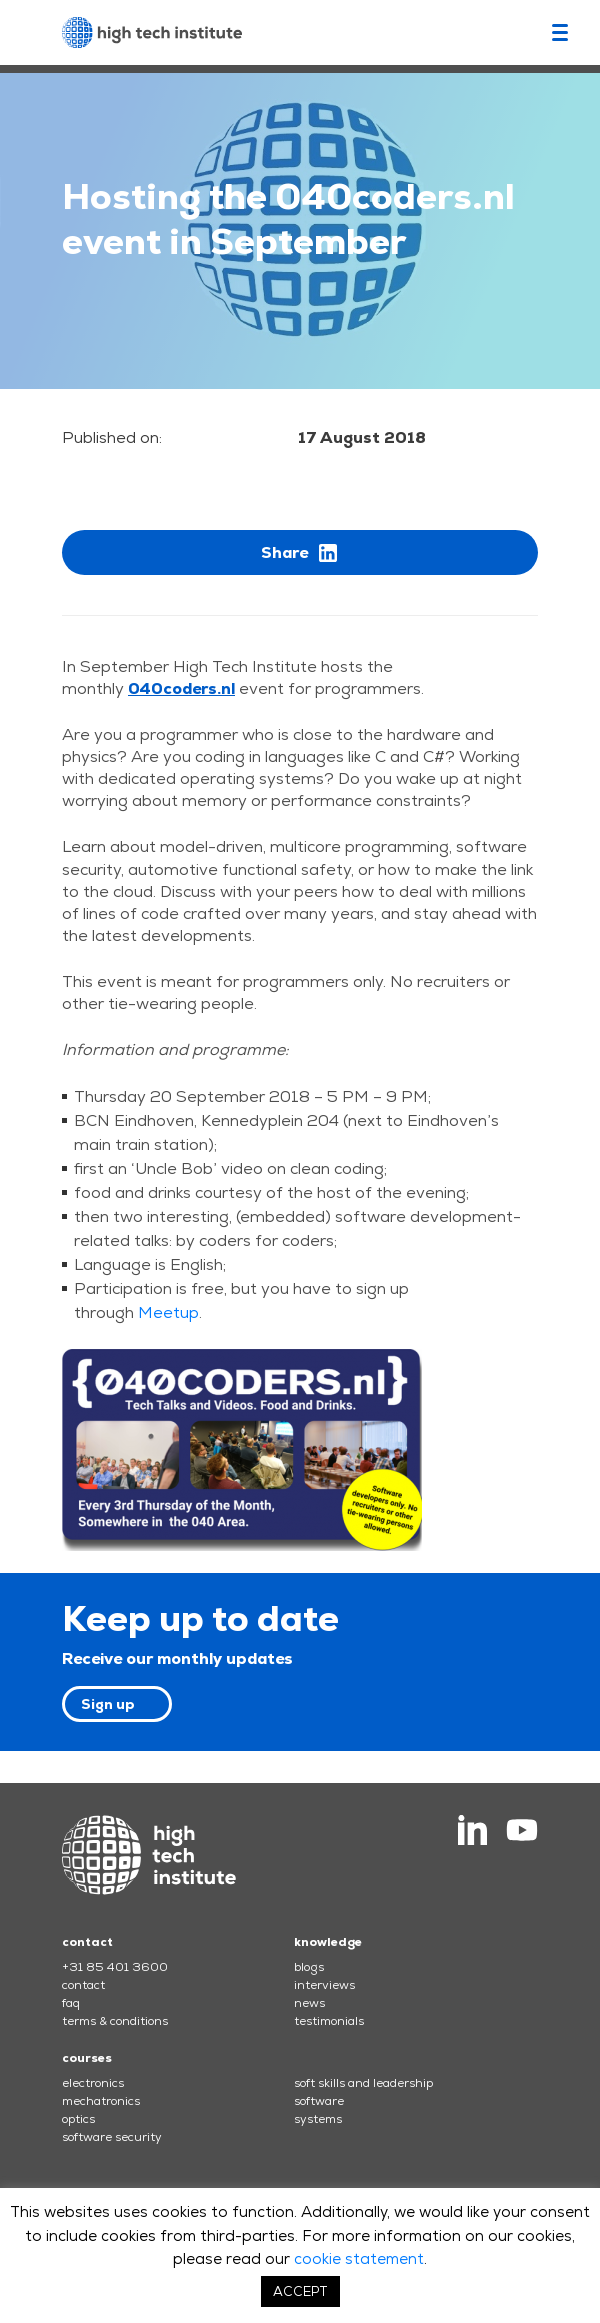  What do you see at coordinates (309, 1967) in the screenshot?
I see `blogs` at bounding box center [309, 1967].